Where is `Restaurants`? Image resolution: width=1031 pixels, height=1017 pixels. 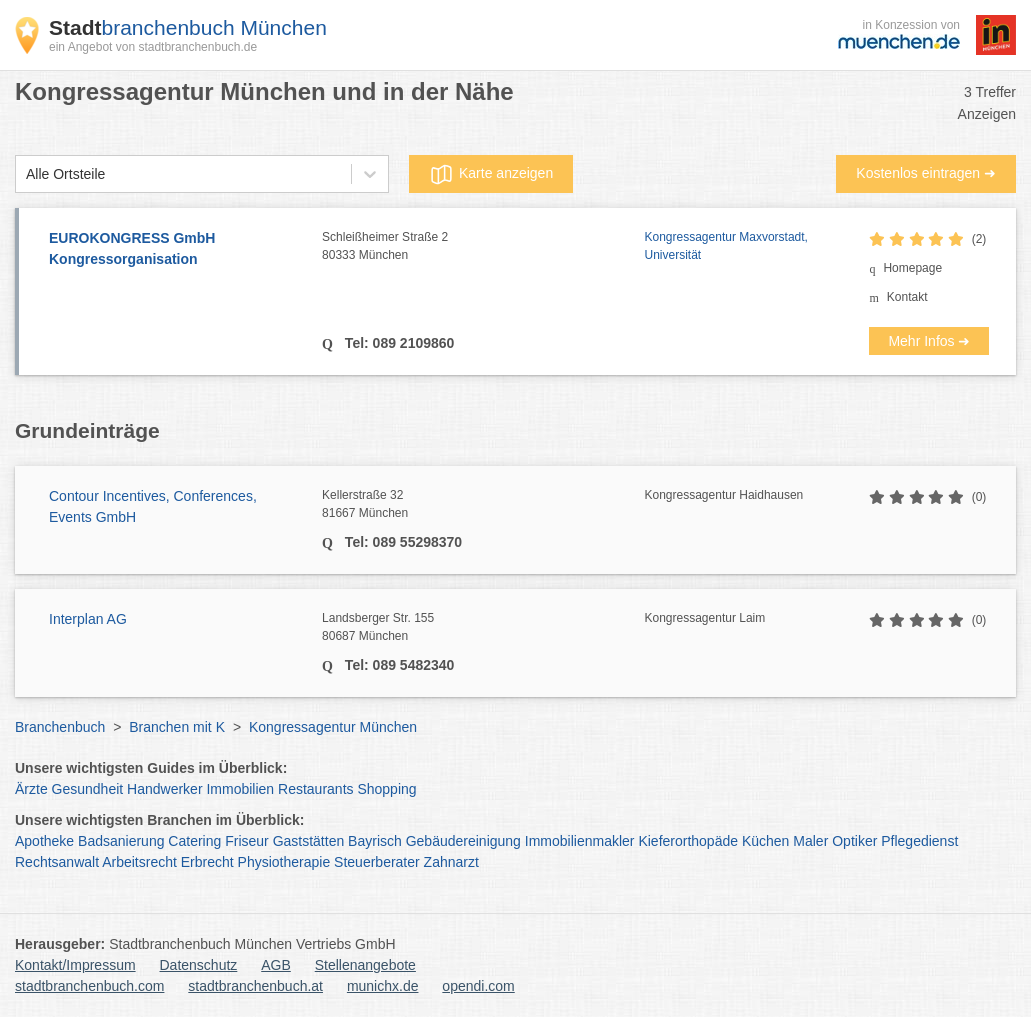
Restaurants is located at coordinates (315, 789).